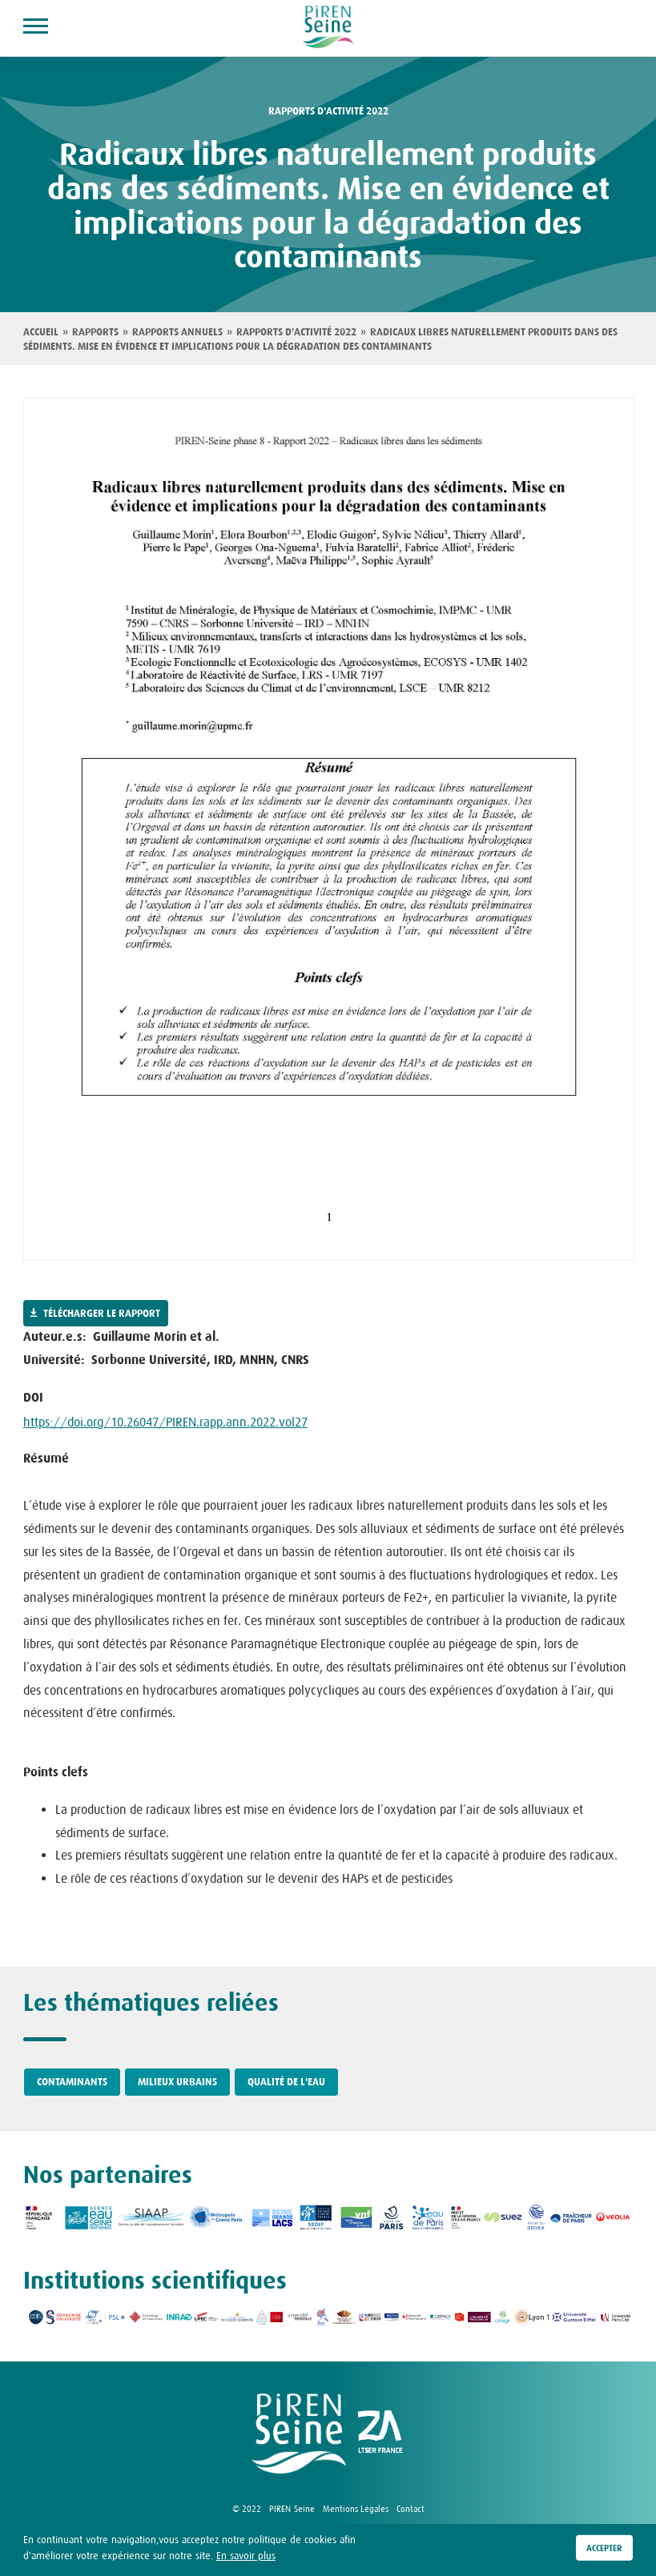  I want to click on Qualité de l'eau, so click(286, 2082).